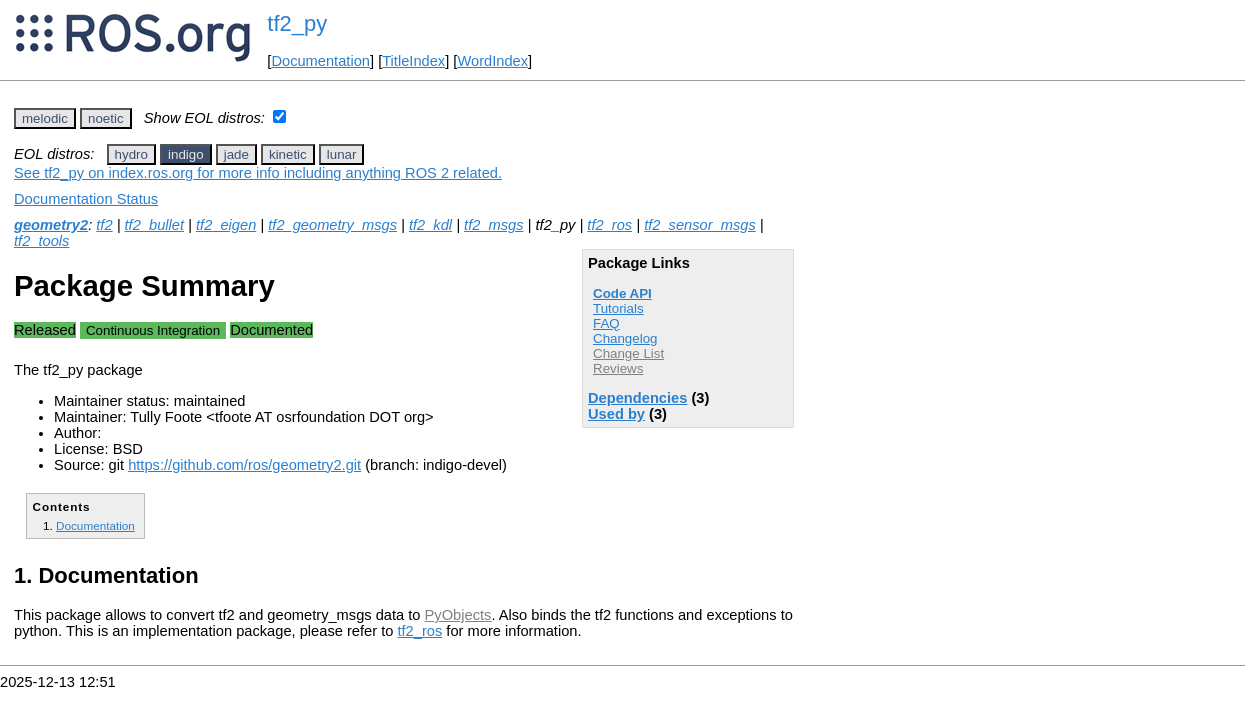 The image size is (1245, 720). I want to click on Continuous Integration, so click(153, 330).